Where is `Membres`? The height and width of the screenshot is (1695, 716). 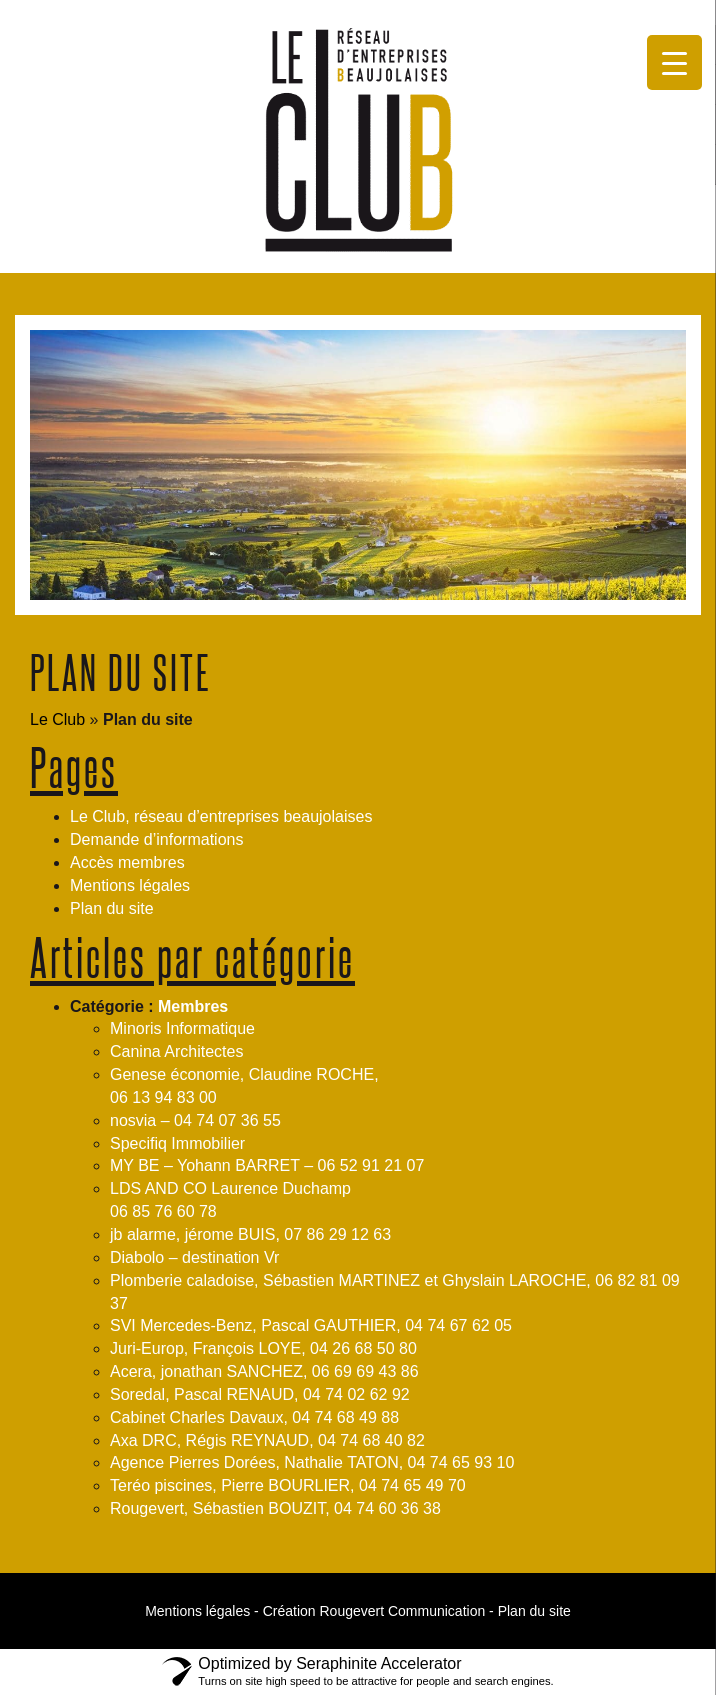 Membres is located at coordinates (193, 1006).